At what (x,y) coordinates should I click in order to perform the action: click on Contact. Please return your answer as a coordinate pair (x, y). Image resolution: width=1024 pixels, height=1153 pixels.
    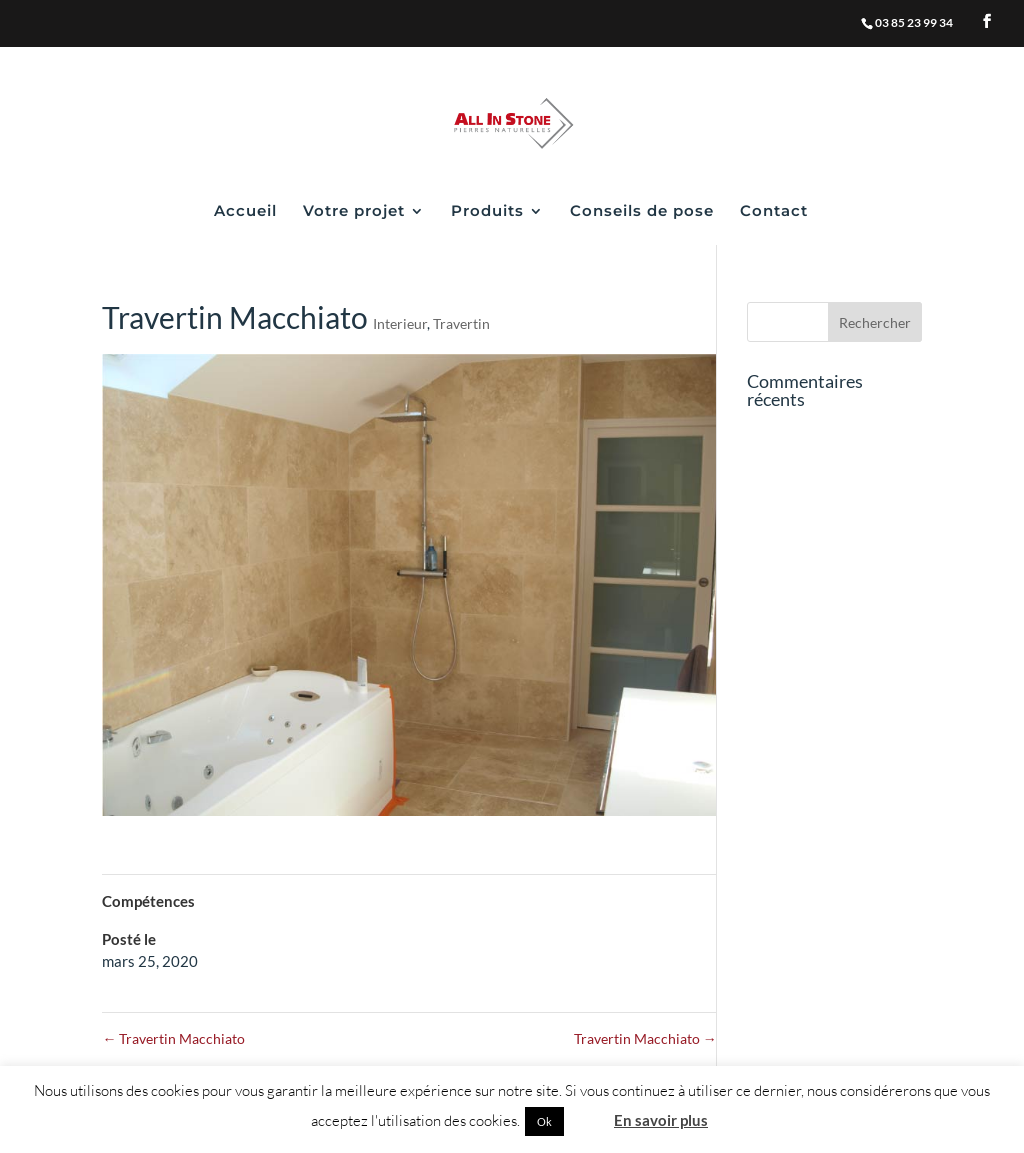
    Looking at the image, I should click on (774, 212).